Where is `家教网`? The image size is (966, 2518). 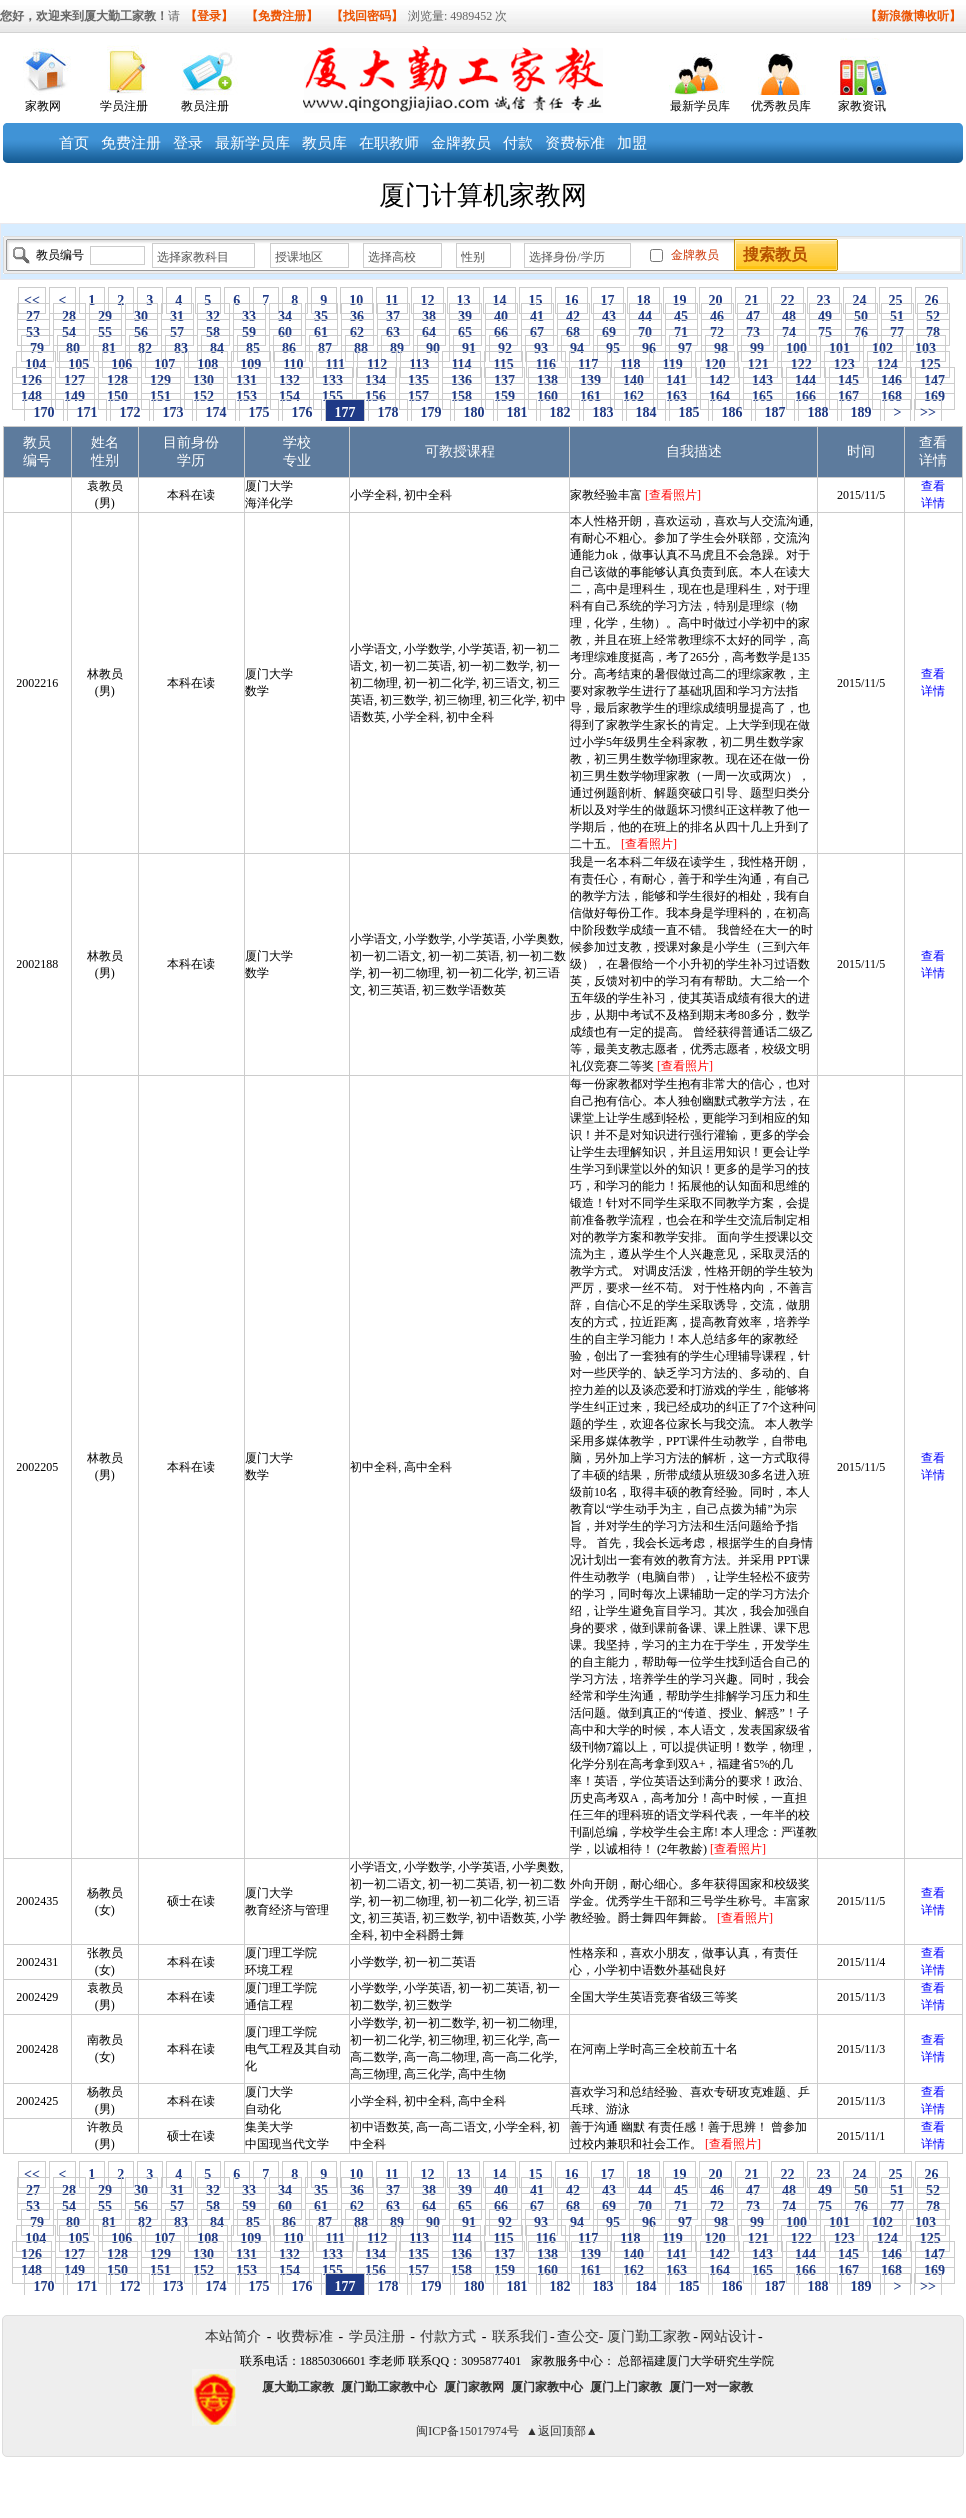 家教网 is located at coordinates (43, 106).